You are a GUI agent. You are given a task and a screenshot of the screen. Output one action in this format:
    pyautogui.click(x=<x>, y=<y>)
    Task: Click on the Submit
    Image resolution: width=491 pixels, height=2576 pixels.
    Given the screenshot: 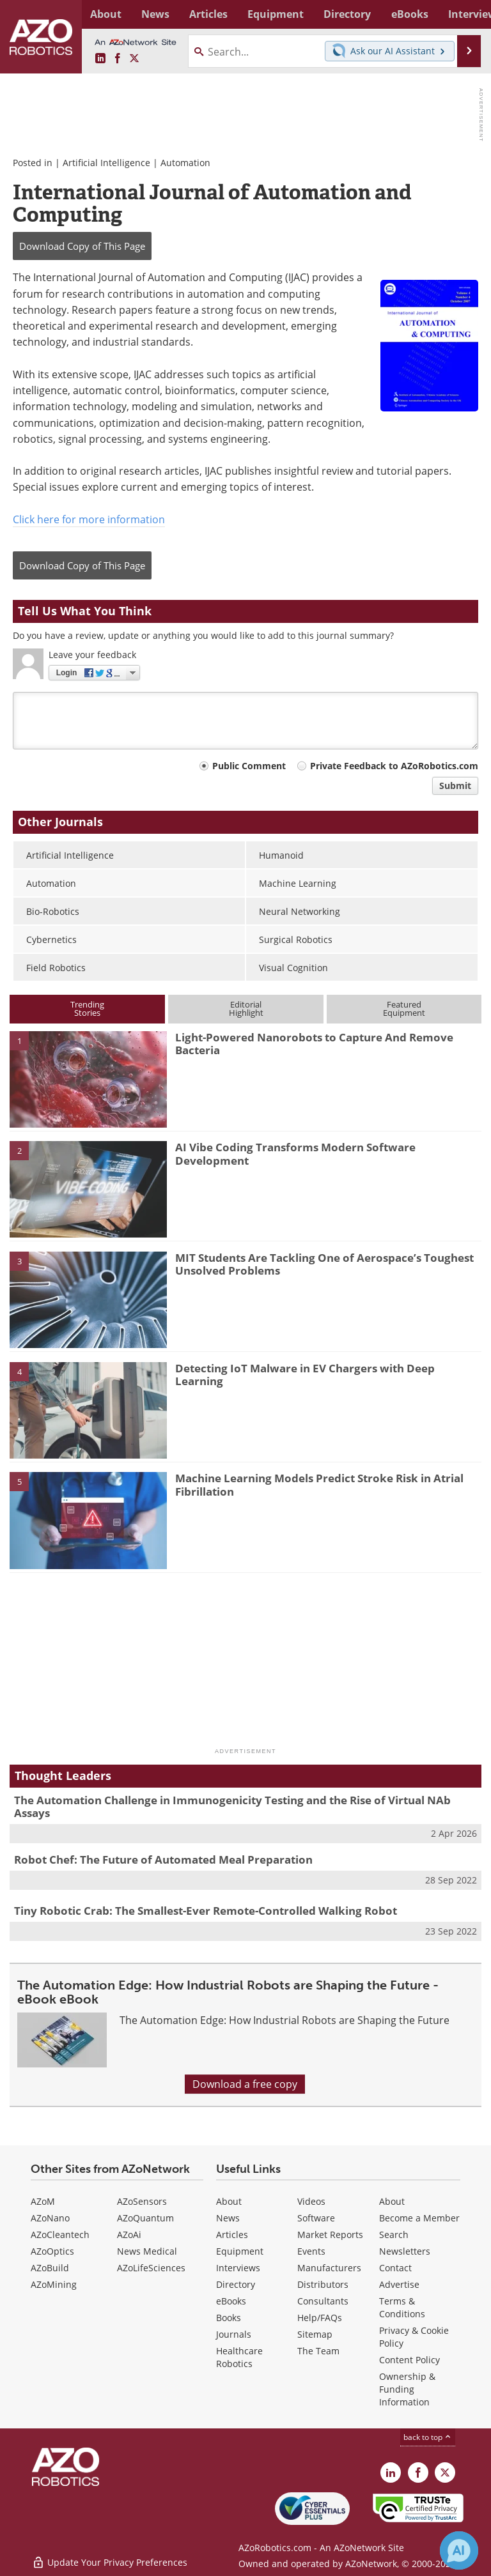 What is the action you would take?
    pyautogui.click(x=455, y=785)
    